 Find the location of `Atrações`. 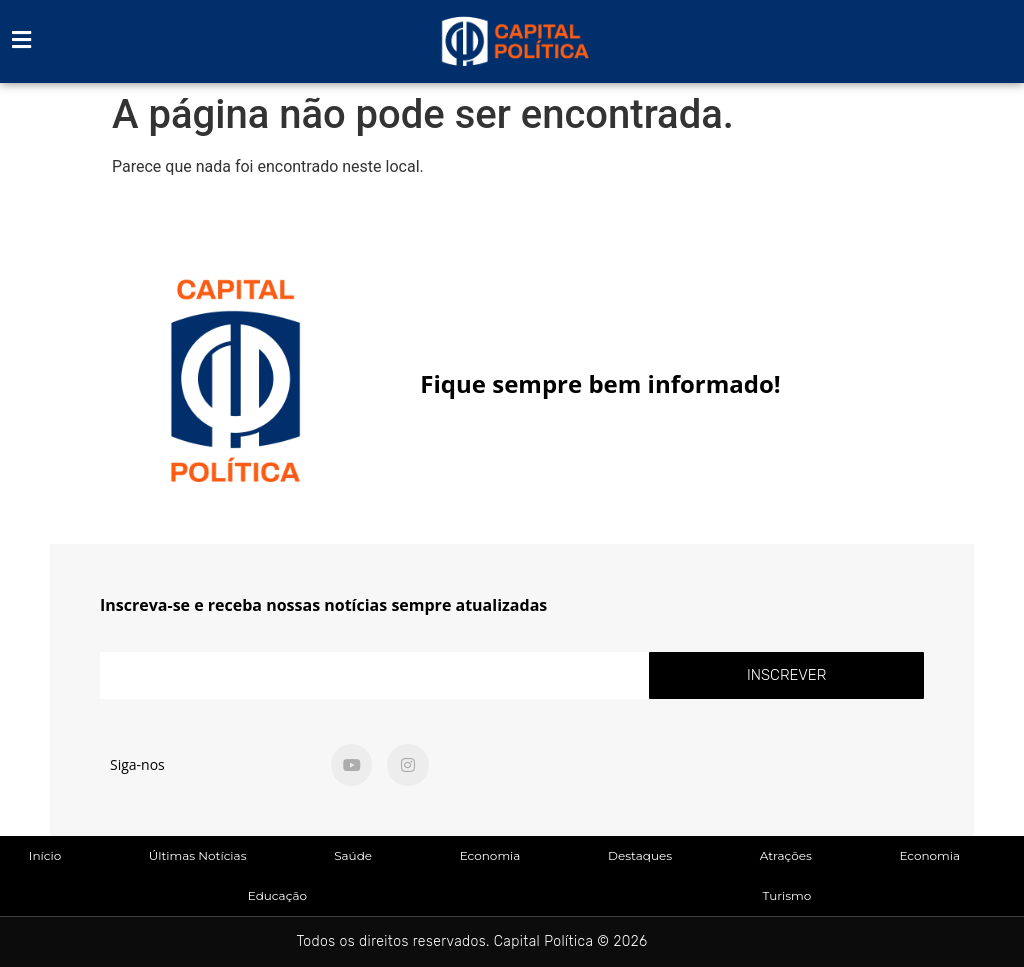

Atrações is located at coordinates (786, 855).